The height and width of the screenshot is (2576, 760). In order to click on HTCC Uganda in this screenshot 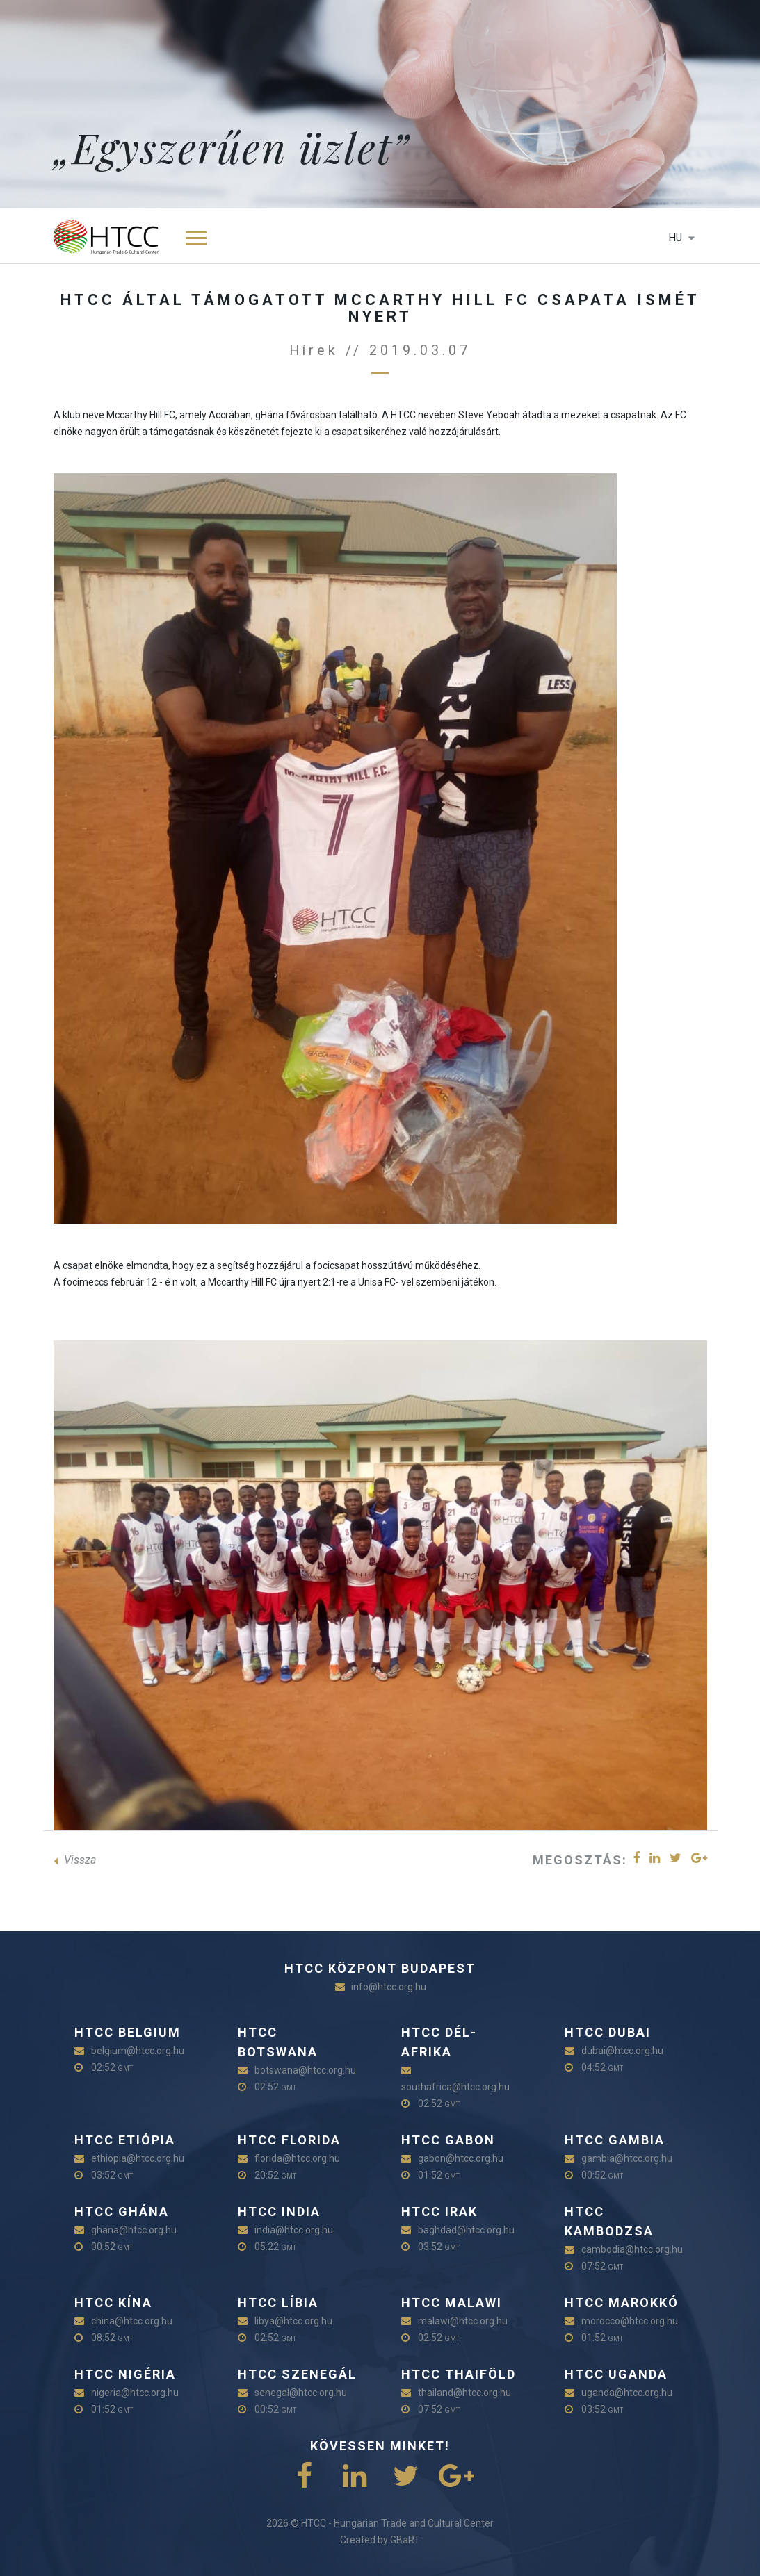, I will do `click(616, 2374)`.